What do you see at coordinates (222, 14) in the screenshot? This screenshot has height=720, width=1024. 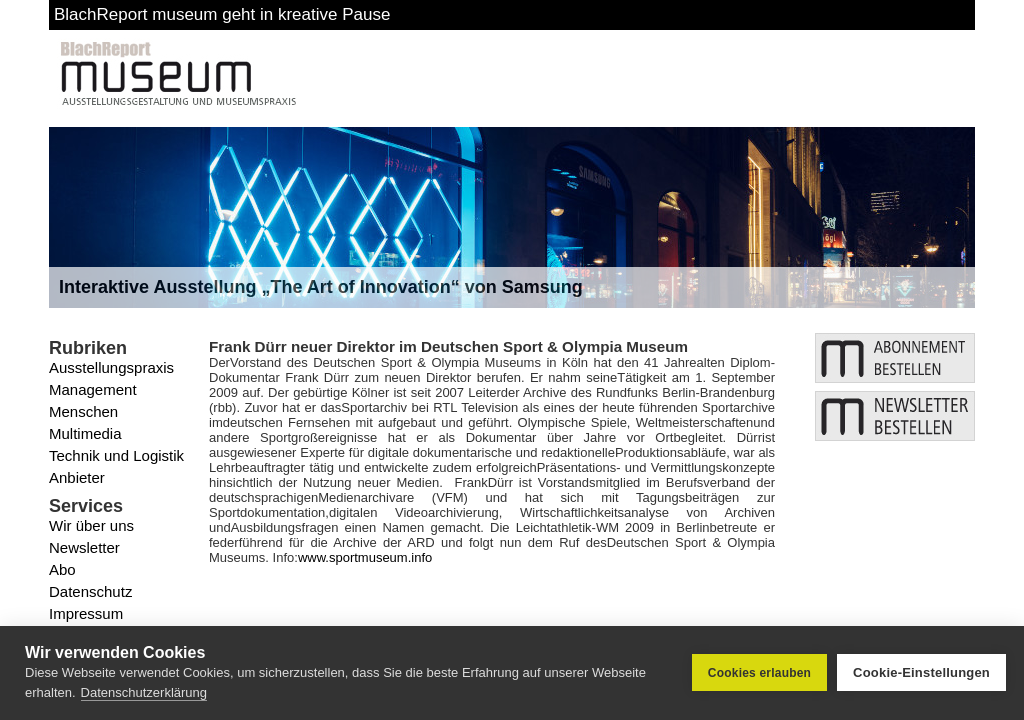 I see `BlachReport museum geht in kreative Pause` at bounding box center [222, 14].